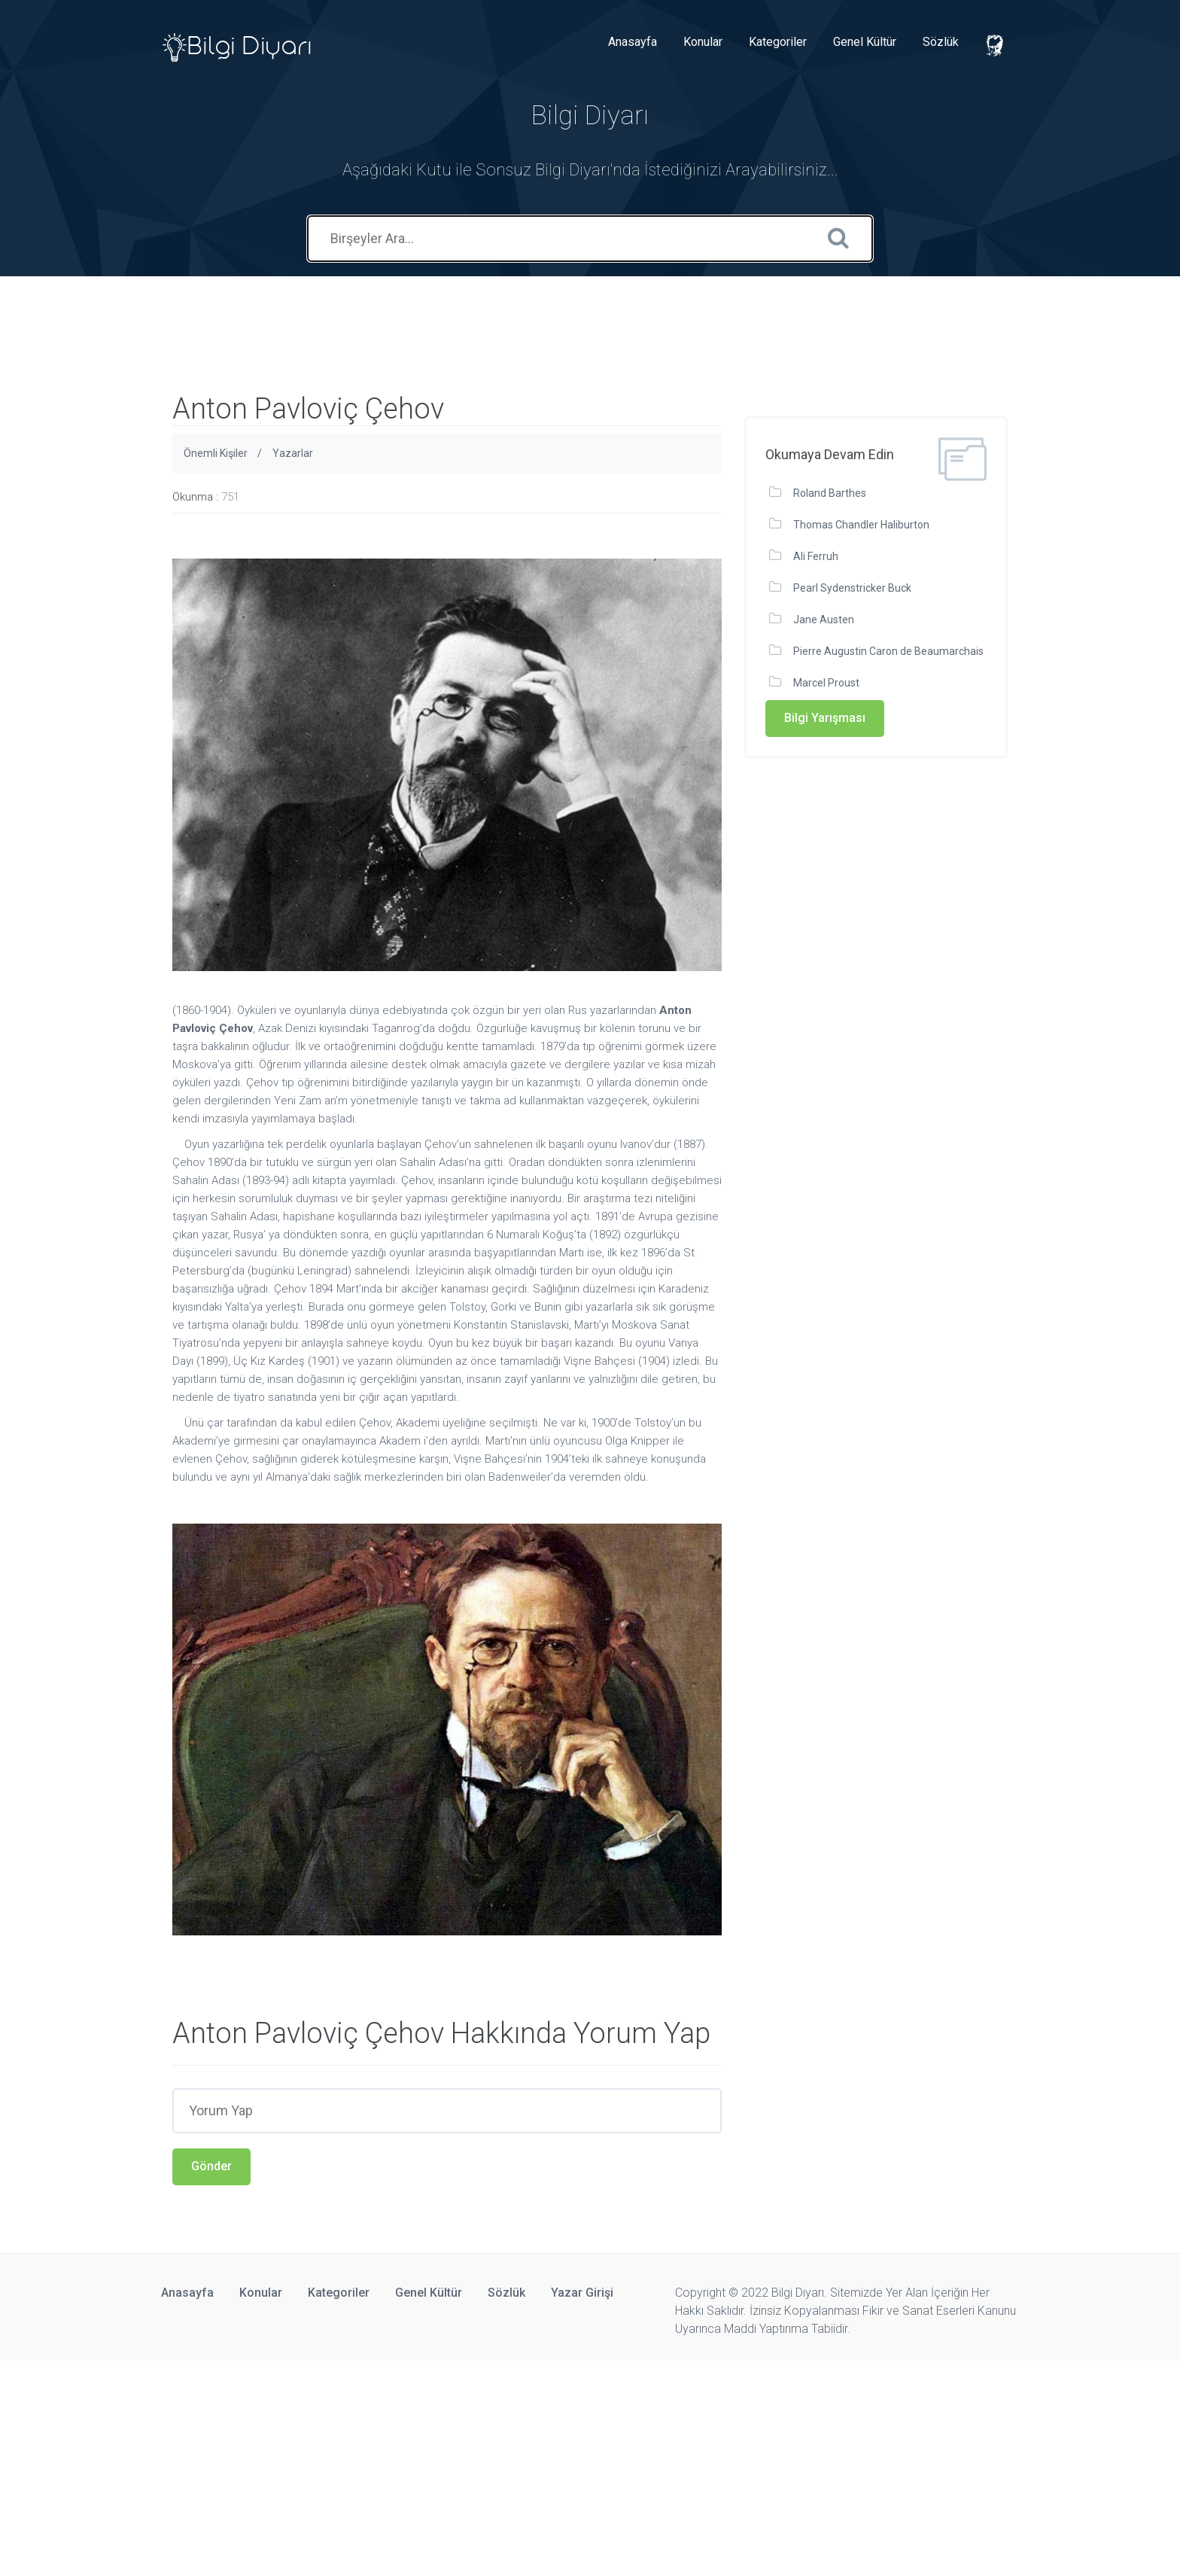 The image size is (1180, 2576). I want to click on Roland Barthes, so click(829, 493).